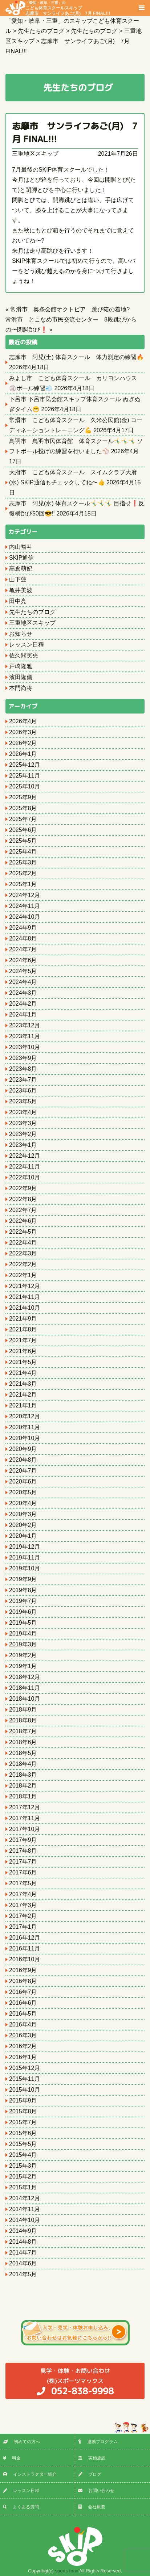 This screenshot has width=150, height=2576. I want to click on 2020年8月, so click(23, 1460).